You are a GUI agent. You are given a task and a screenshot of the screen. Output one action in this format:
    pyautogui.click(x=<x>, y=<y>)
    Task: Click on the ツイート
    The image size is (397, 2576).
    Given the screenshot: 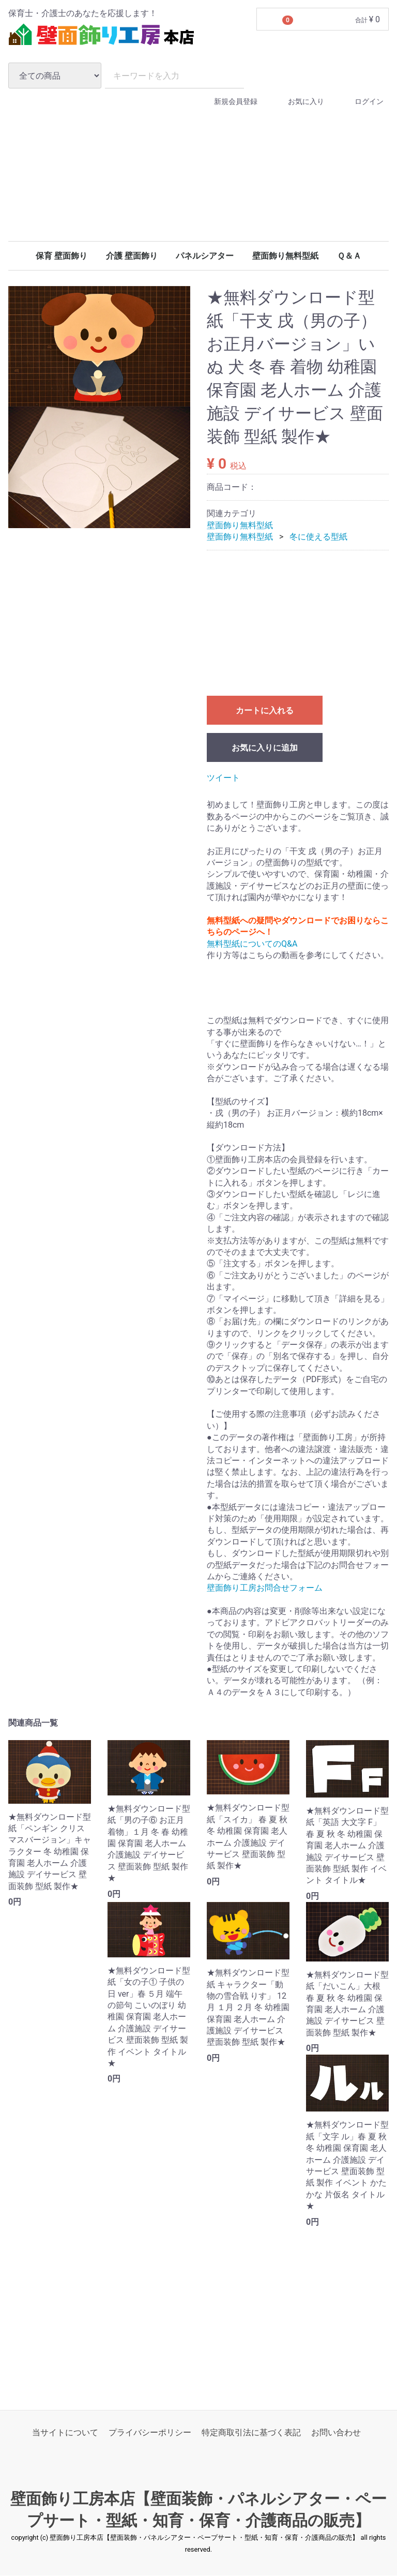 What is the action you would take?
    pyautogui.click(x=223, y=778)
    